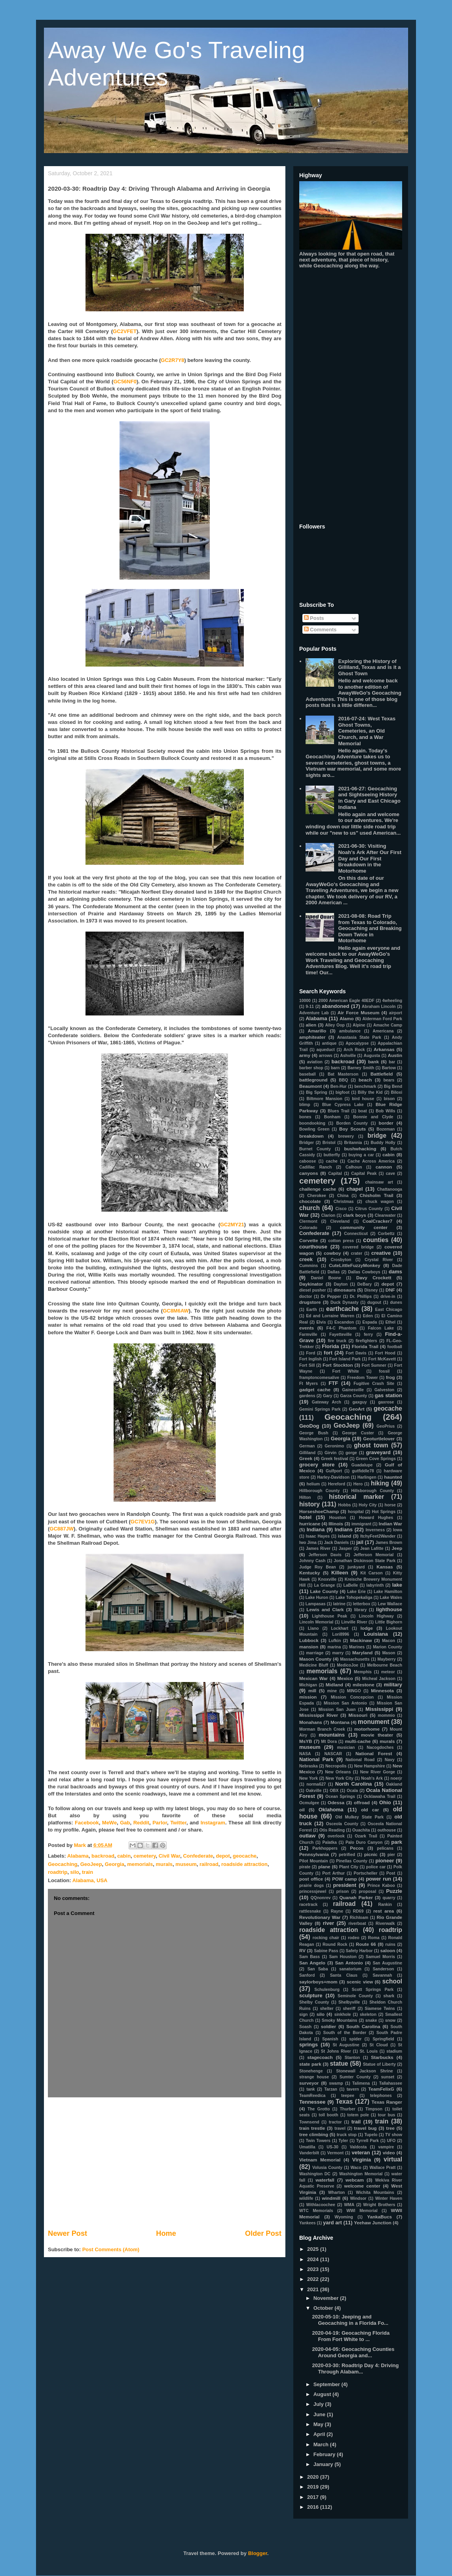 The image size is (452, 2576). Describe the element at coordinates (302, 1950) in the screenshot. I see `RV` at that location.